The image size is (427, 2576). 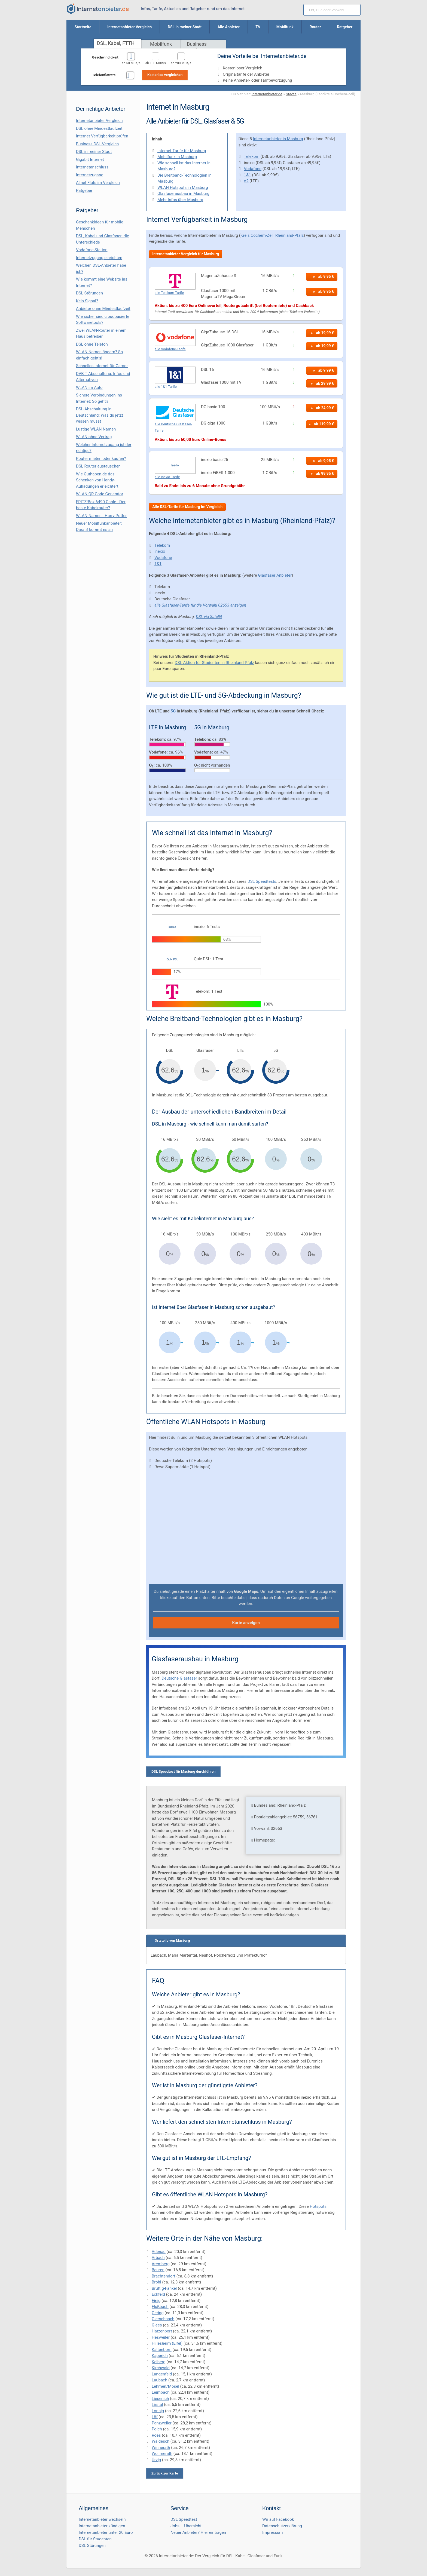 What do you see at coordinates (162, 2331) in the screenshot?
I see `Hatzenport` at bounding box center [162, 2331].